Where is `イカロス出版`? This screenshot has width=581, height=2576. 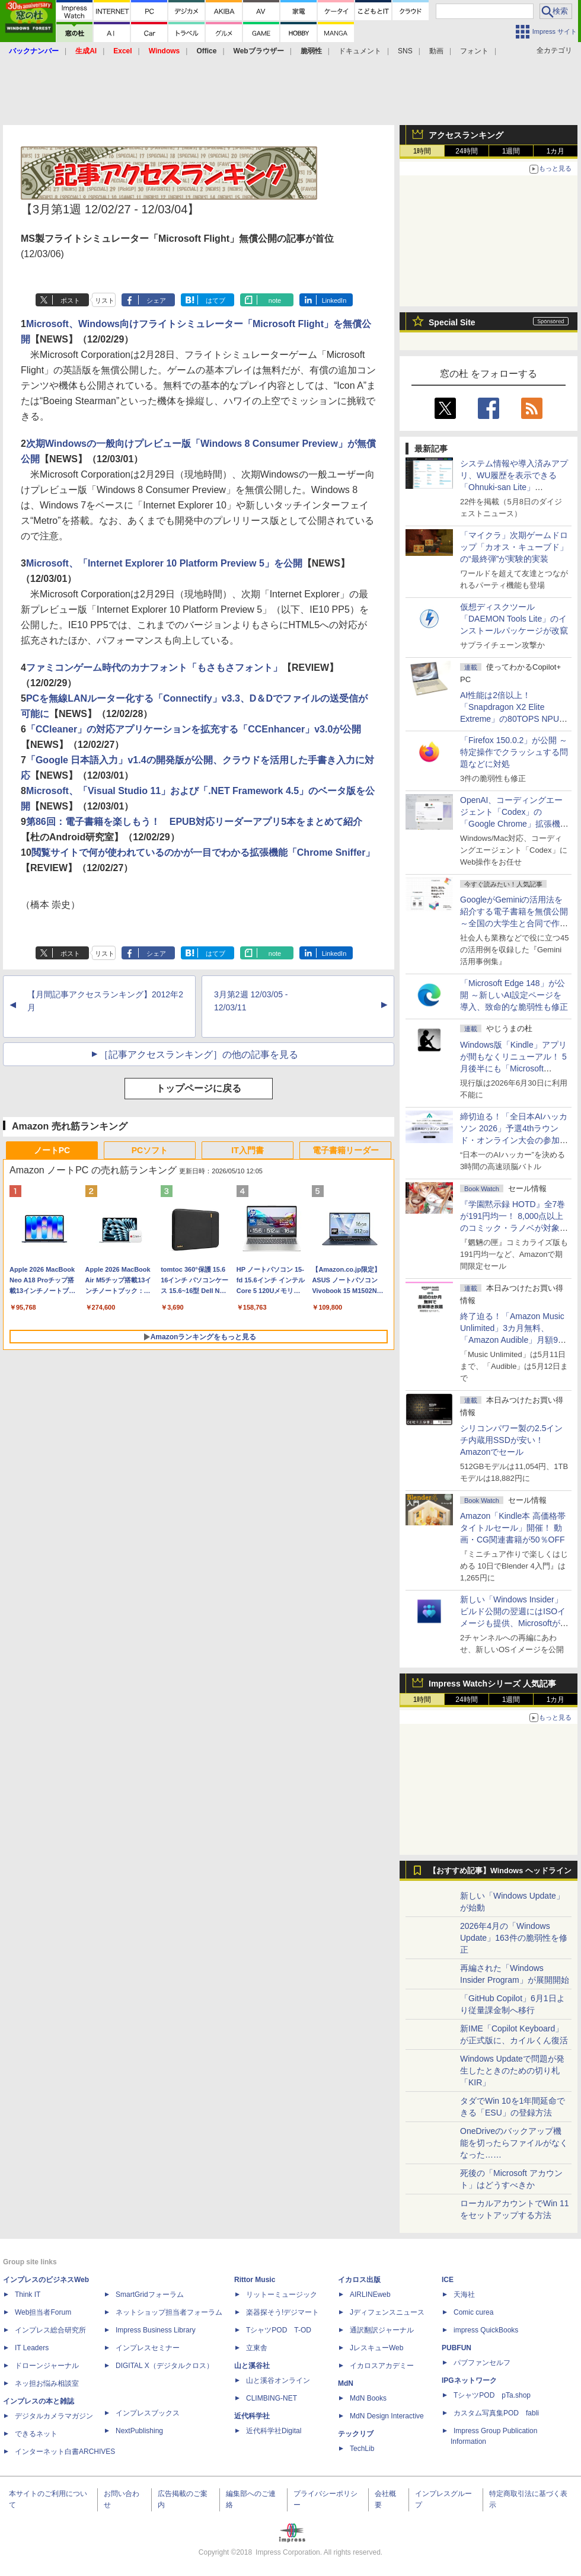
イカロス出版 is located at coordinates (359, 2280).